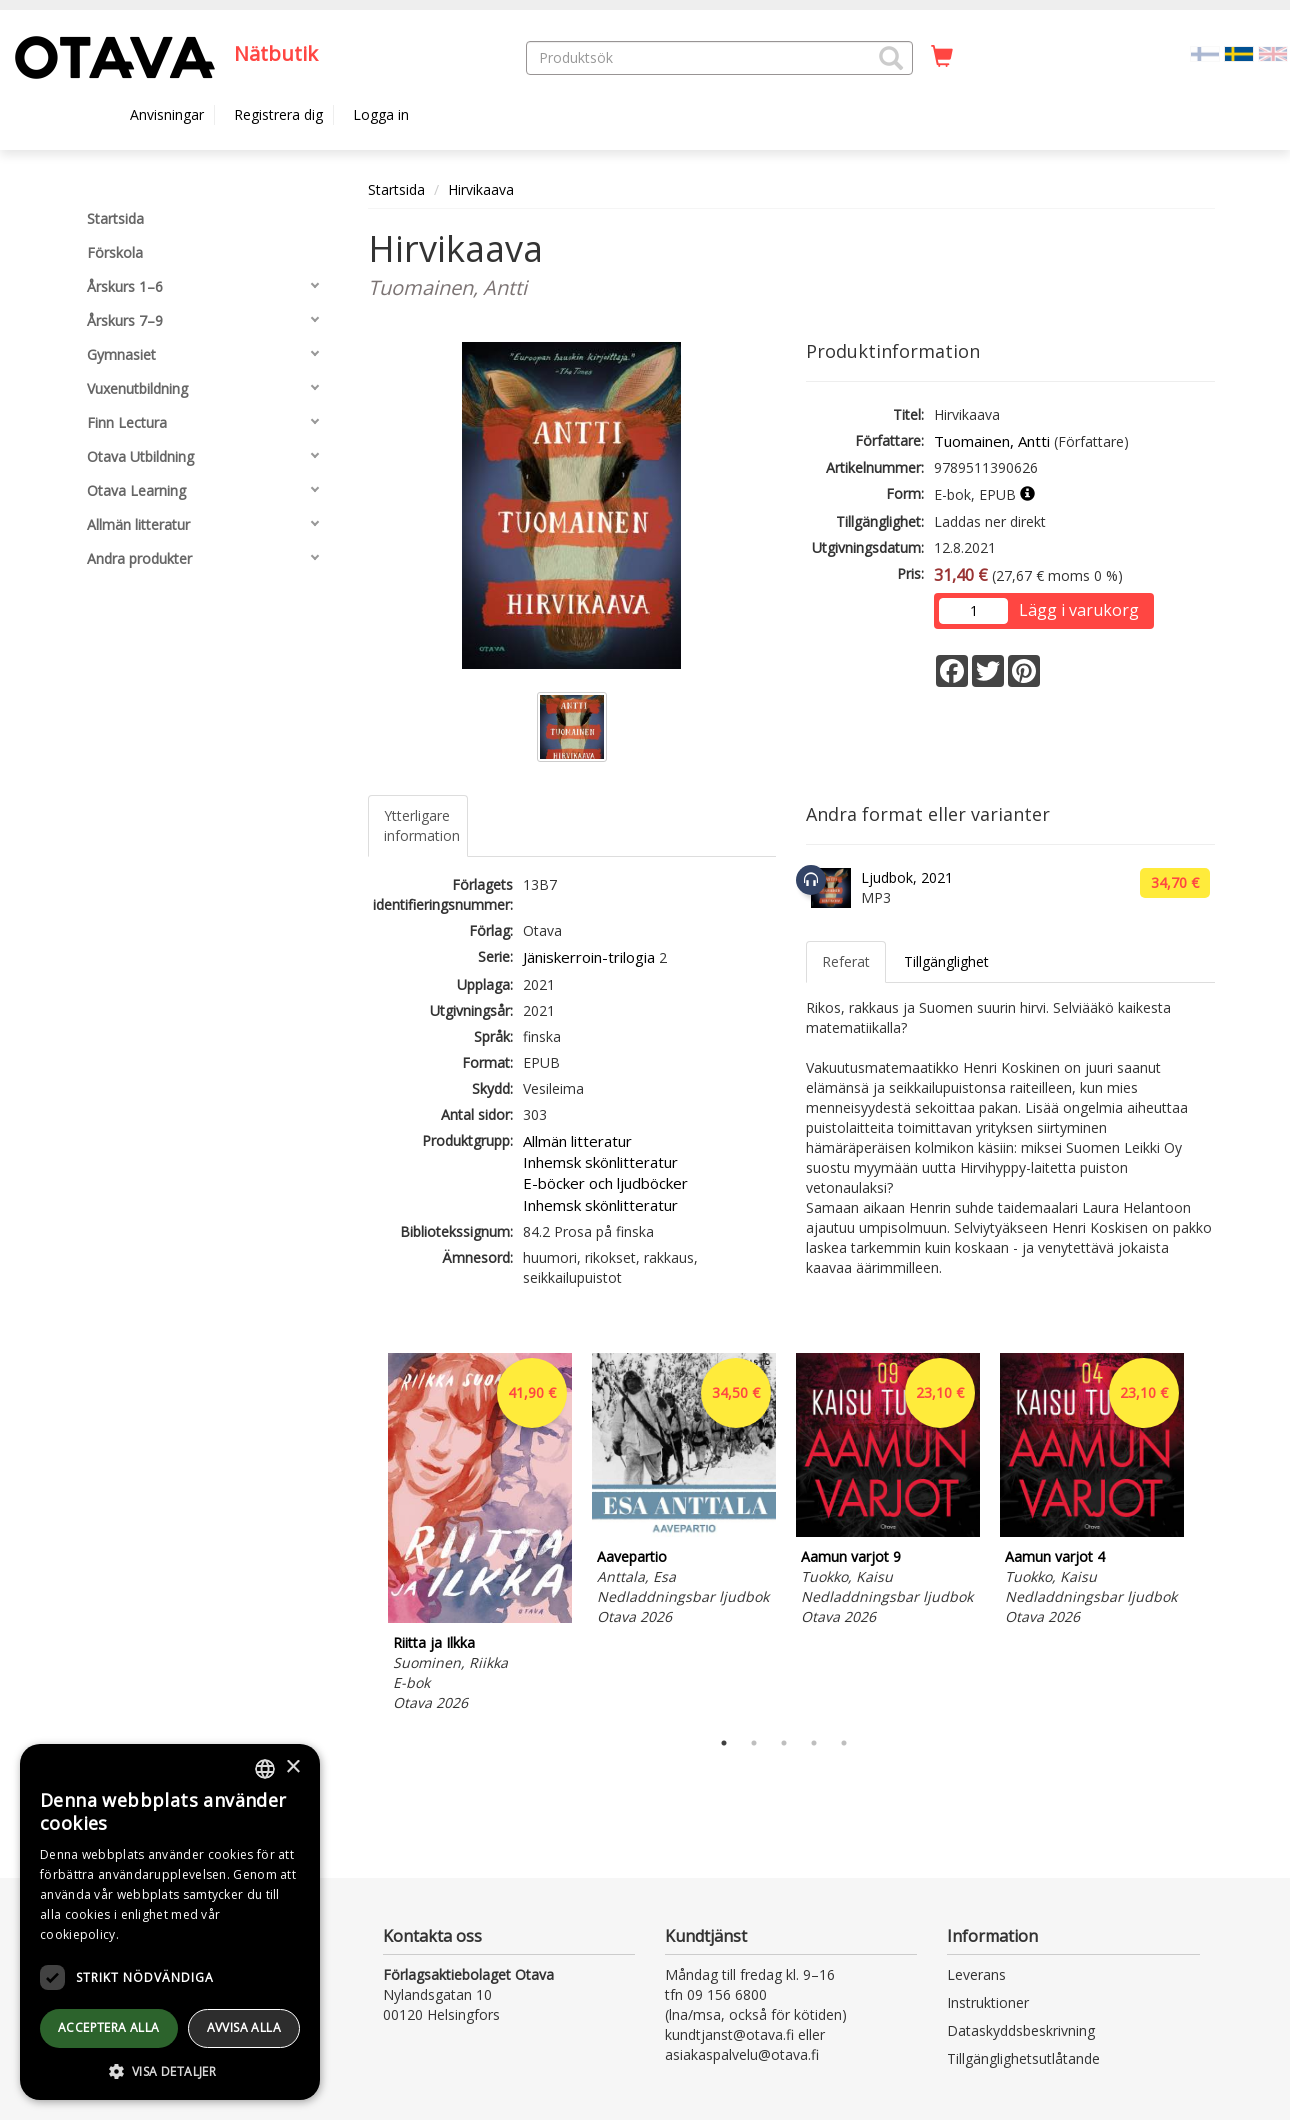 This screenshot has width=1290, height=2120. Describe the element at coordinates (1023, 2058) in the screenshot. I see `Tillgänglighetsutlåtande` at that location.